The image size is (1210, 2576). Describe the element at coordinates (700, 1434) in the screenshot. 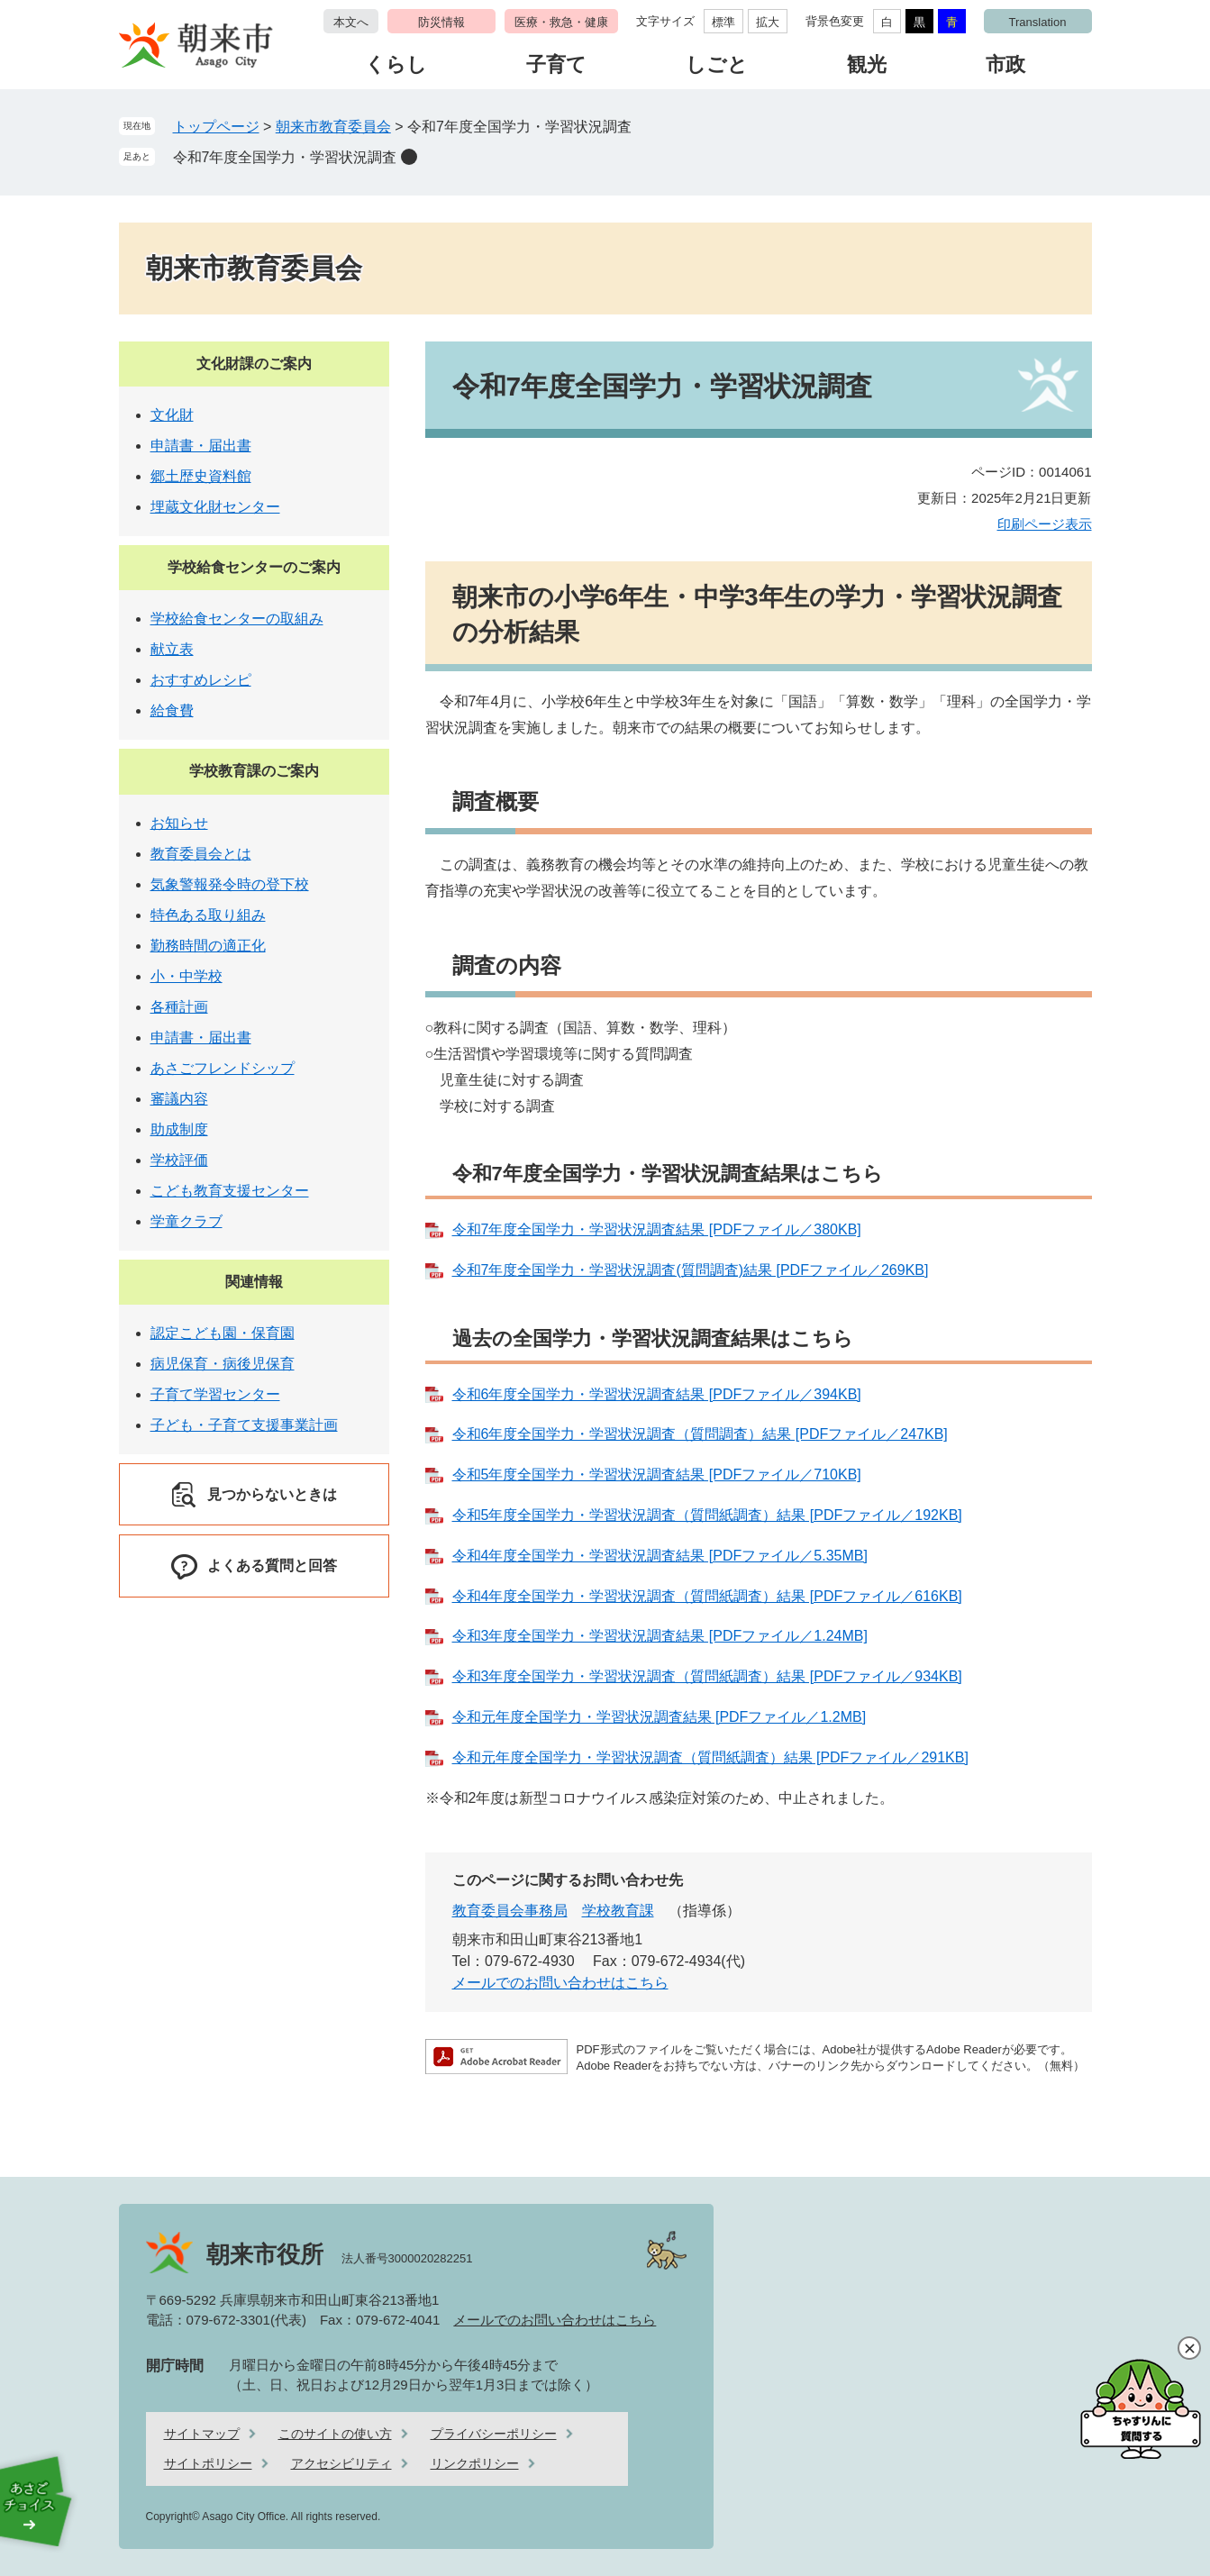

I see `令和6年度全国学力・学習状況調査（質問調査）結果 [PDFファイル／247KB]` at that location.